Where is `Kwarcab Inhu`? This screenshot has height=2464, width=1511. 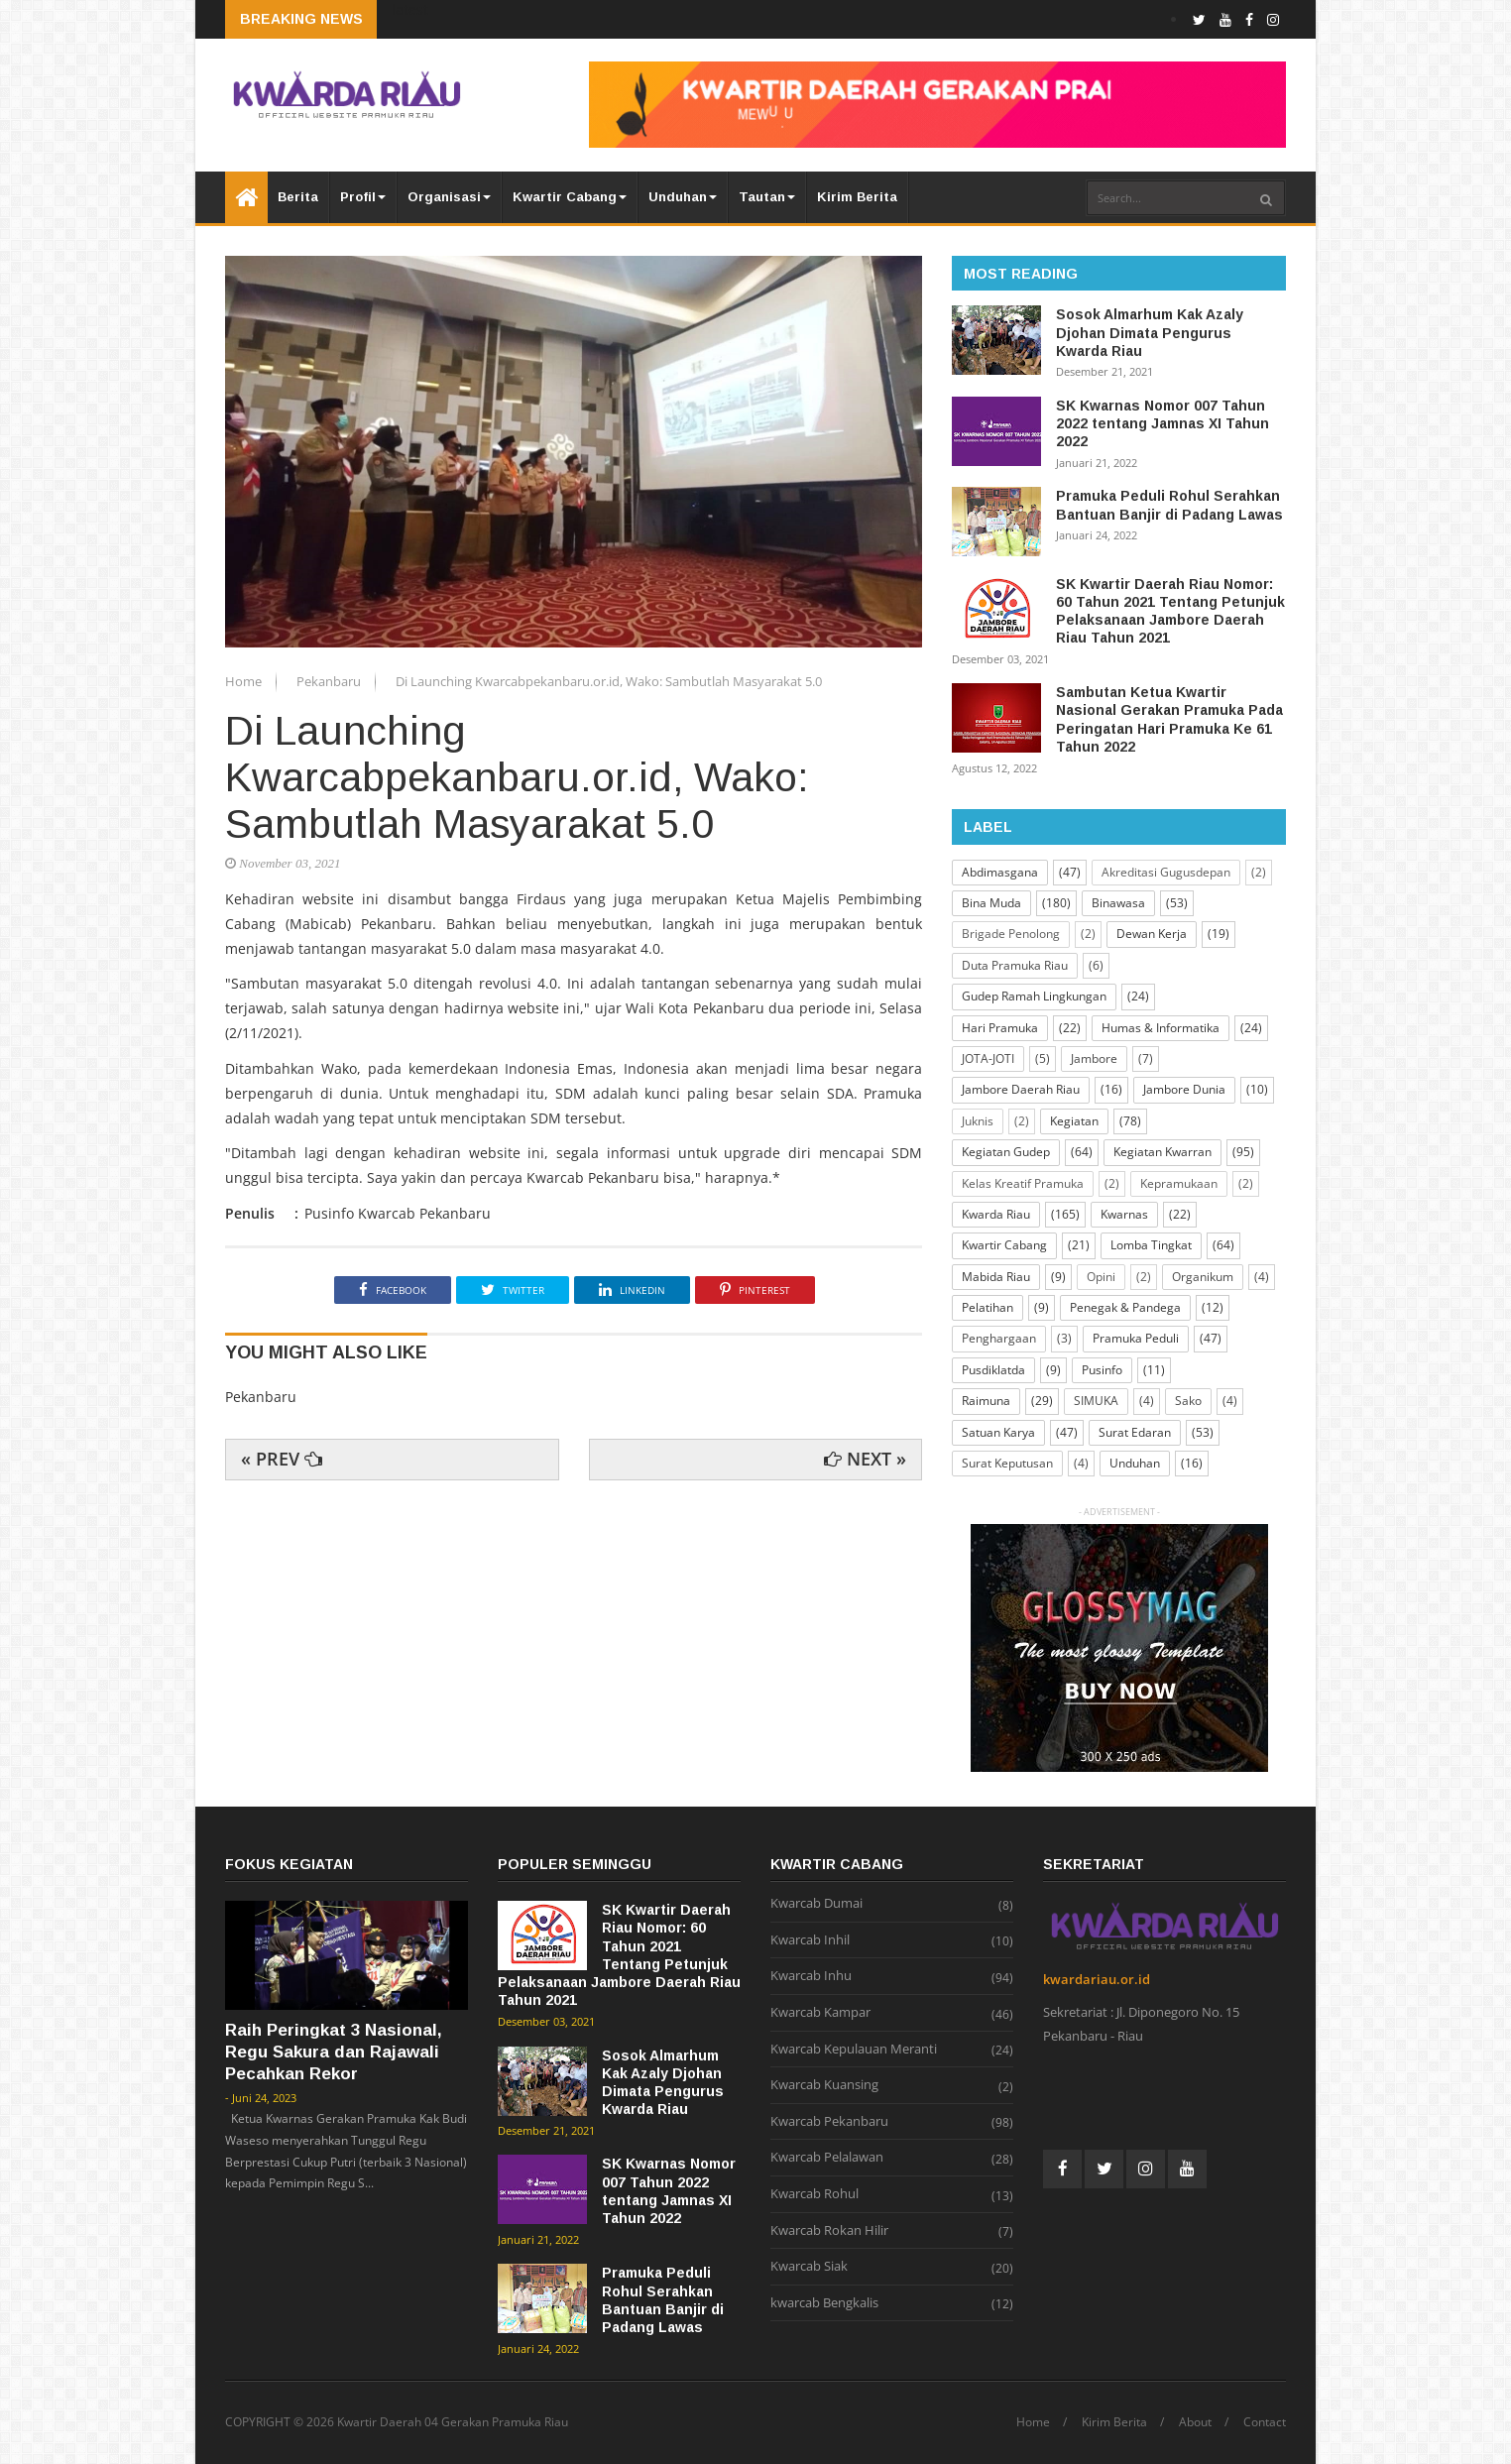 Kwarcab Inhu is located at coordinates (811, 1976).